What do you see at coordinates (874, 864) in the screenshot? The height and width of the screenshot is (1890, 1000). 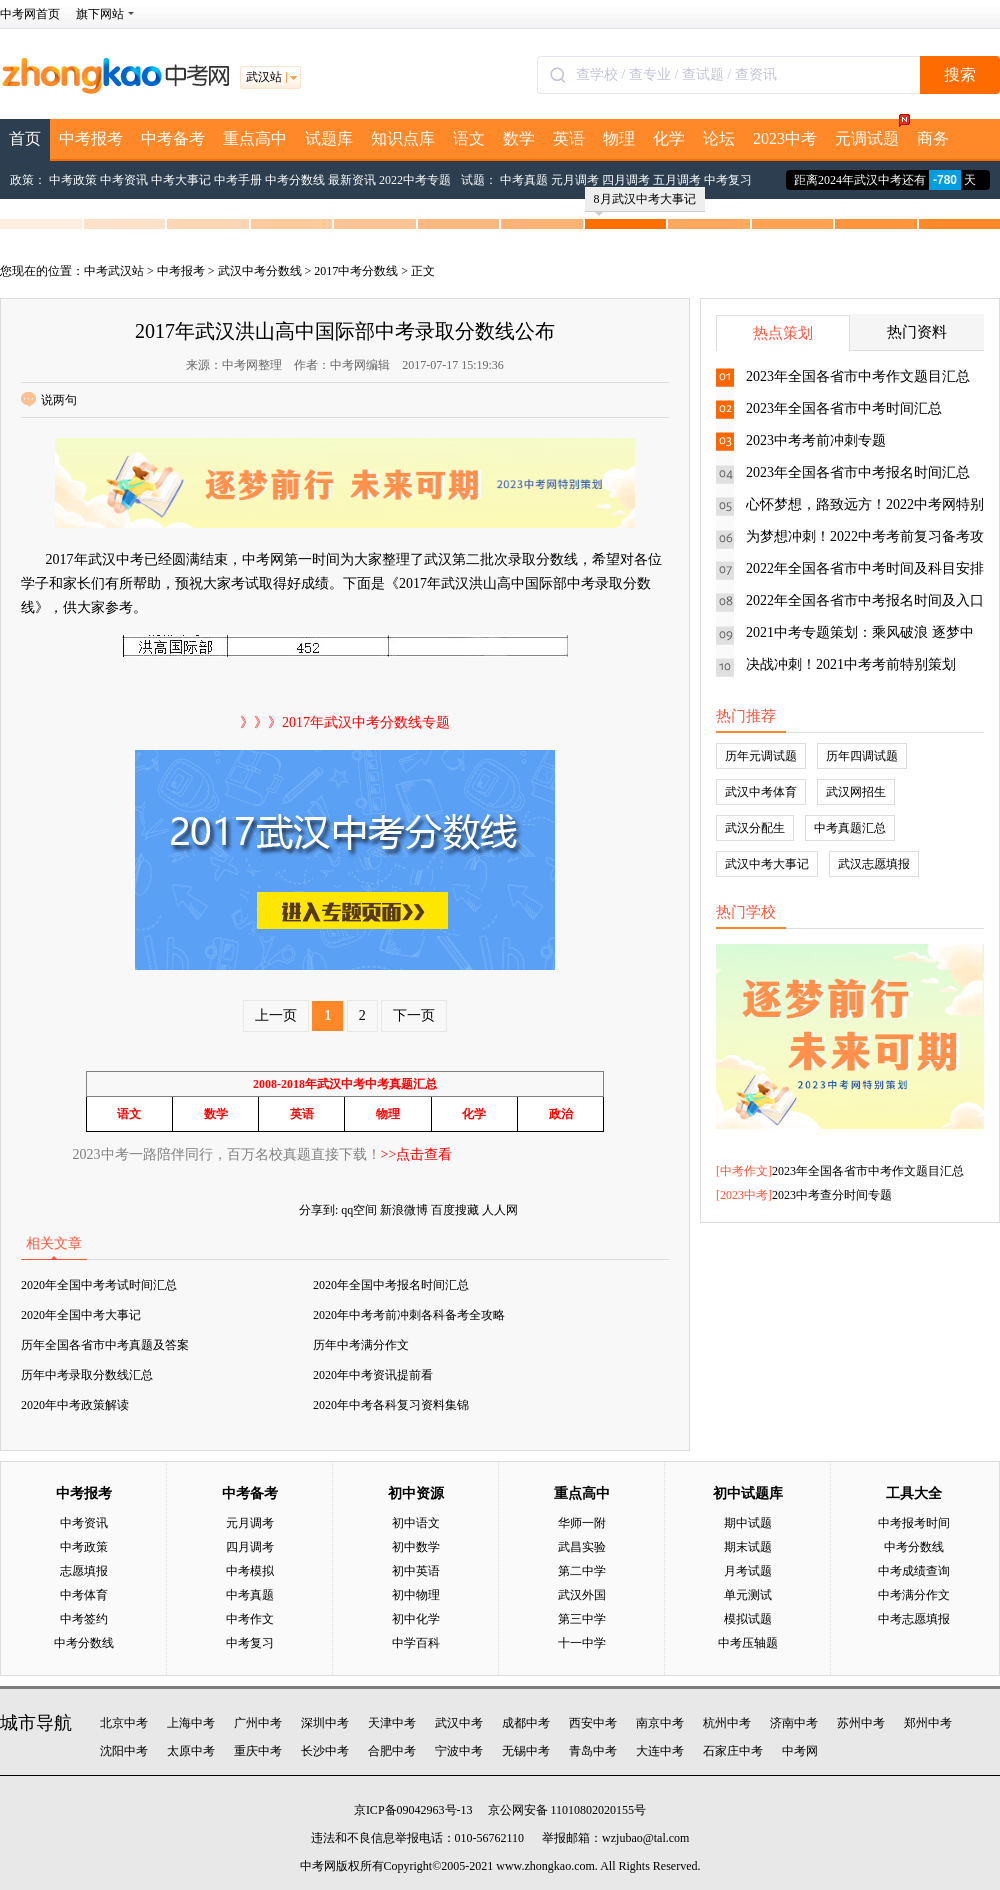 I see `武汉志愿填报` at bounding box center [874, 864].